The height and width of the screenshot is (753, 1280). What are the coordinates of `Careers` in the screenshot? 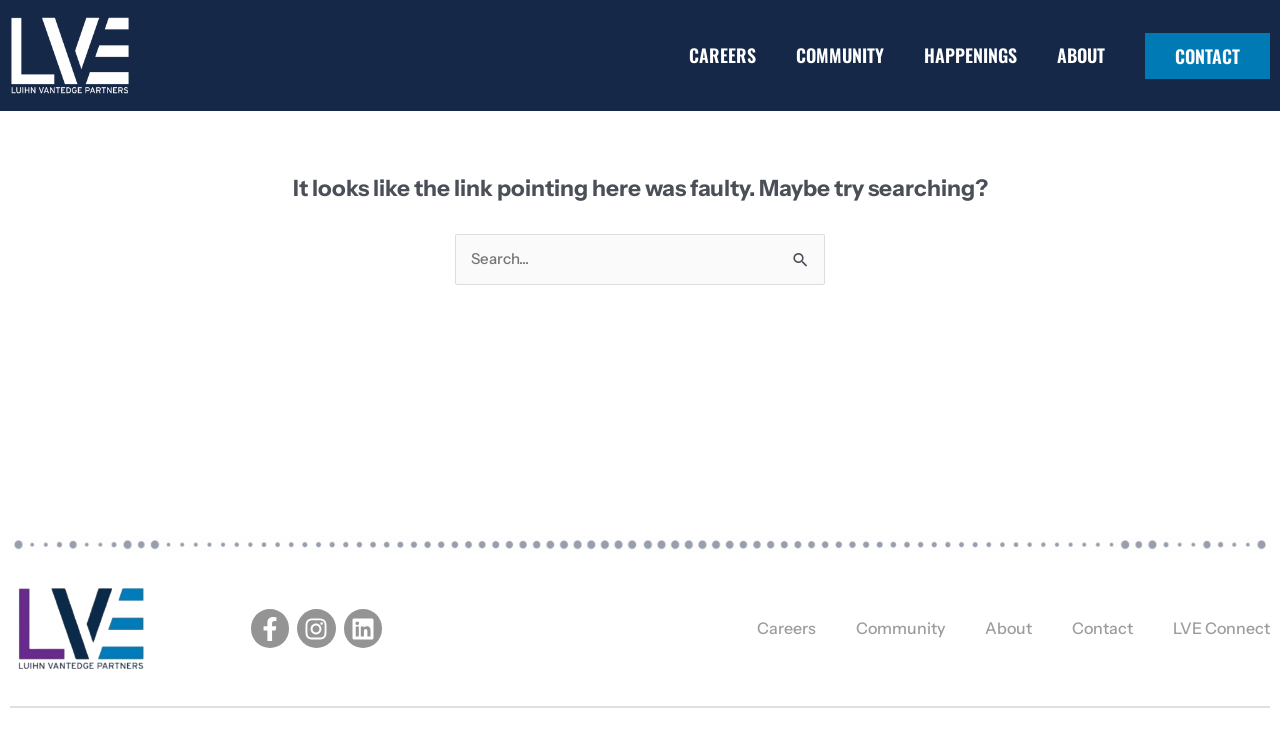 It's located at (722, 55).